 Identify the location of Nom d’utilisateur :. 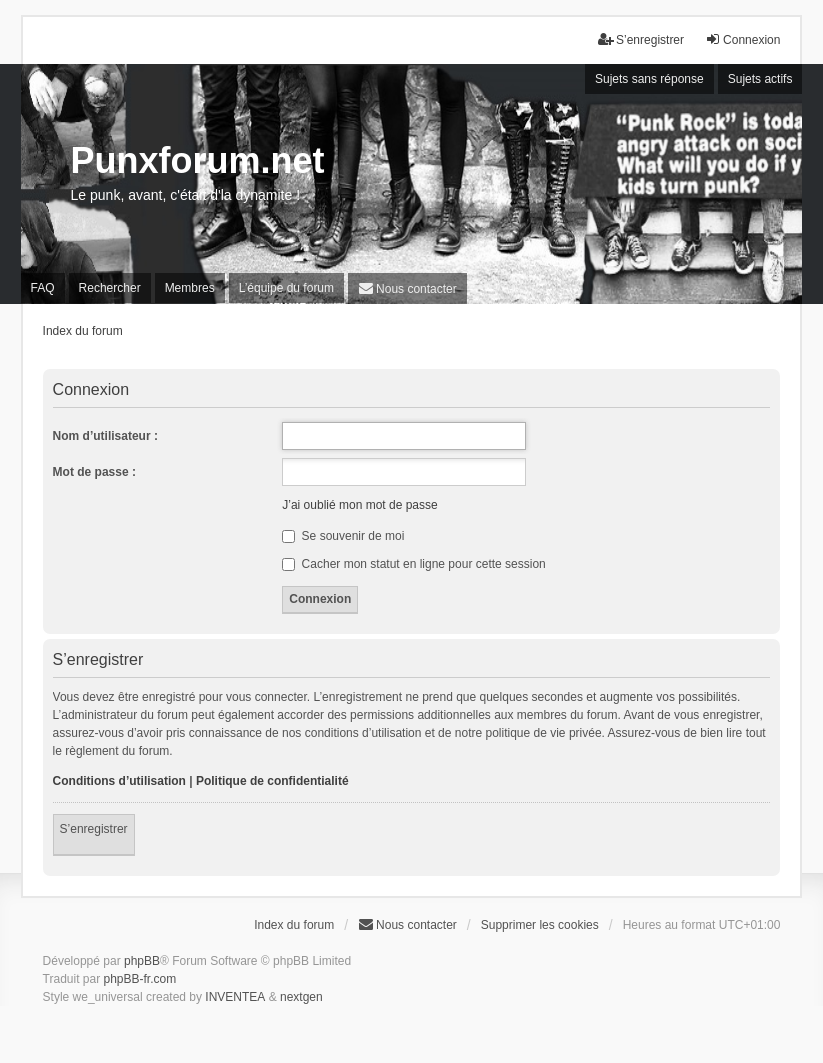
(105, 436).